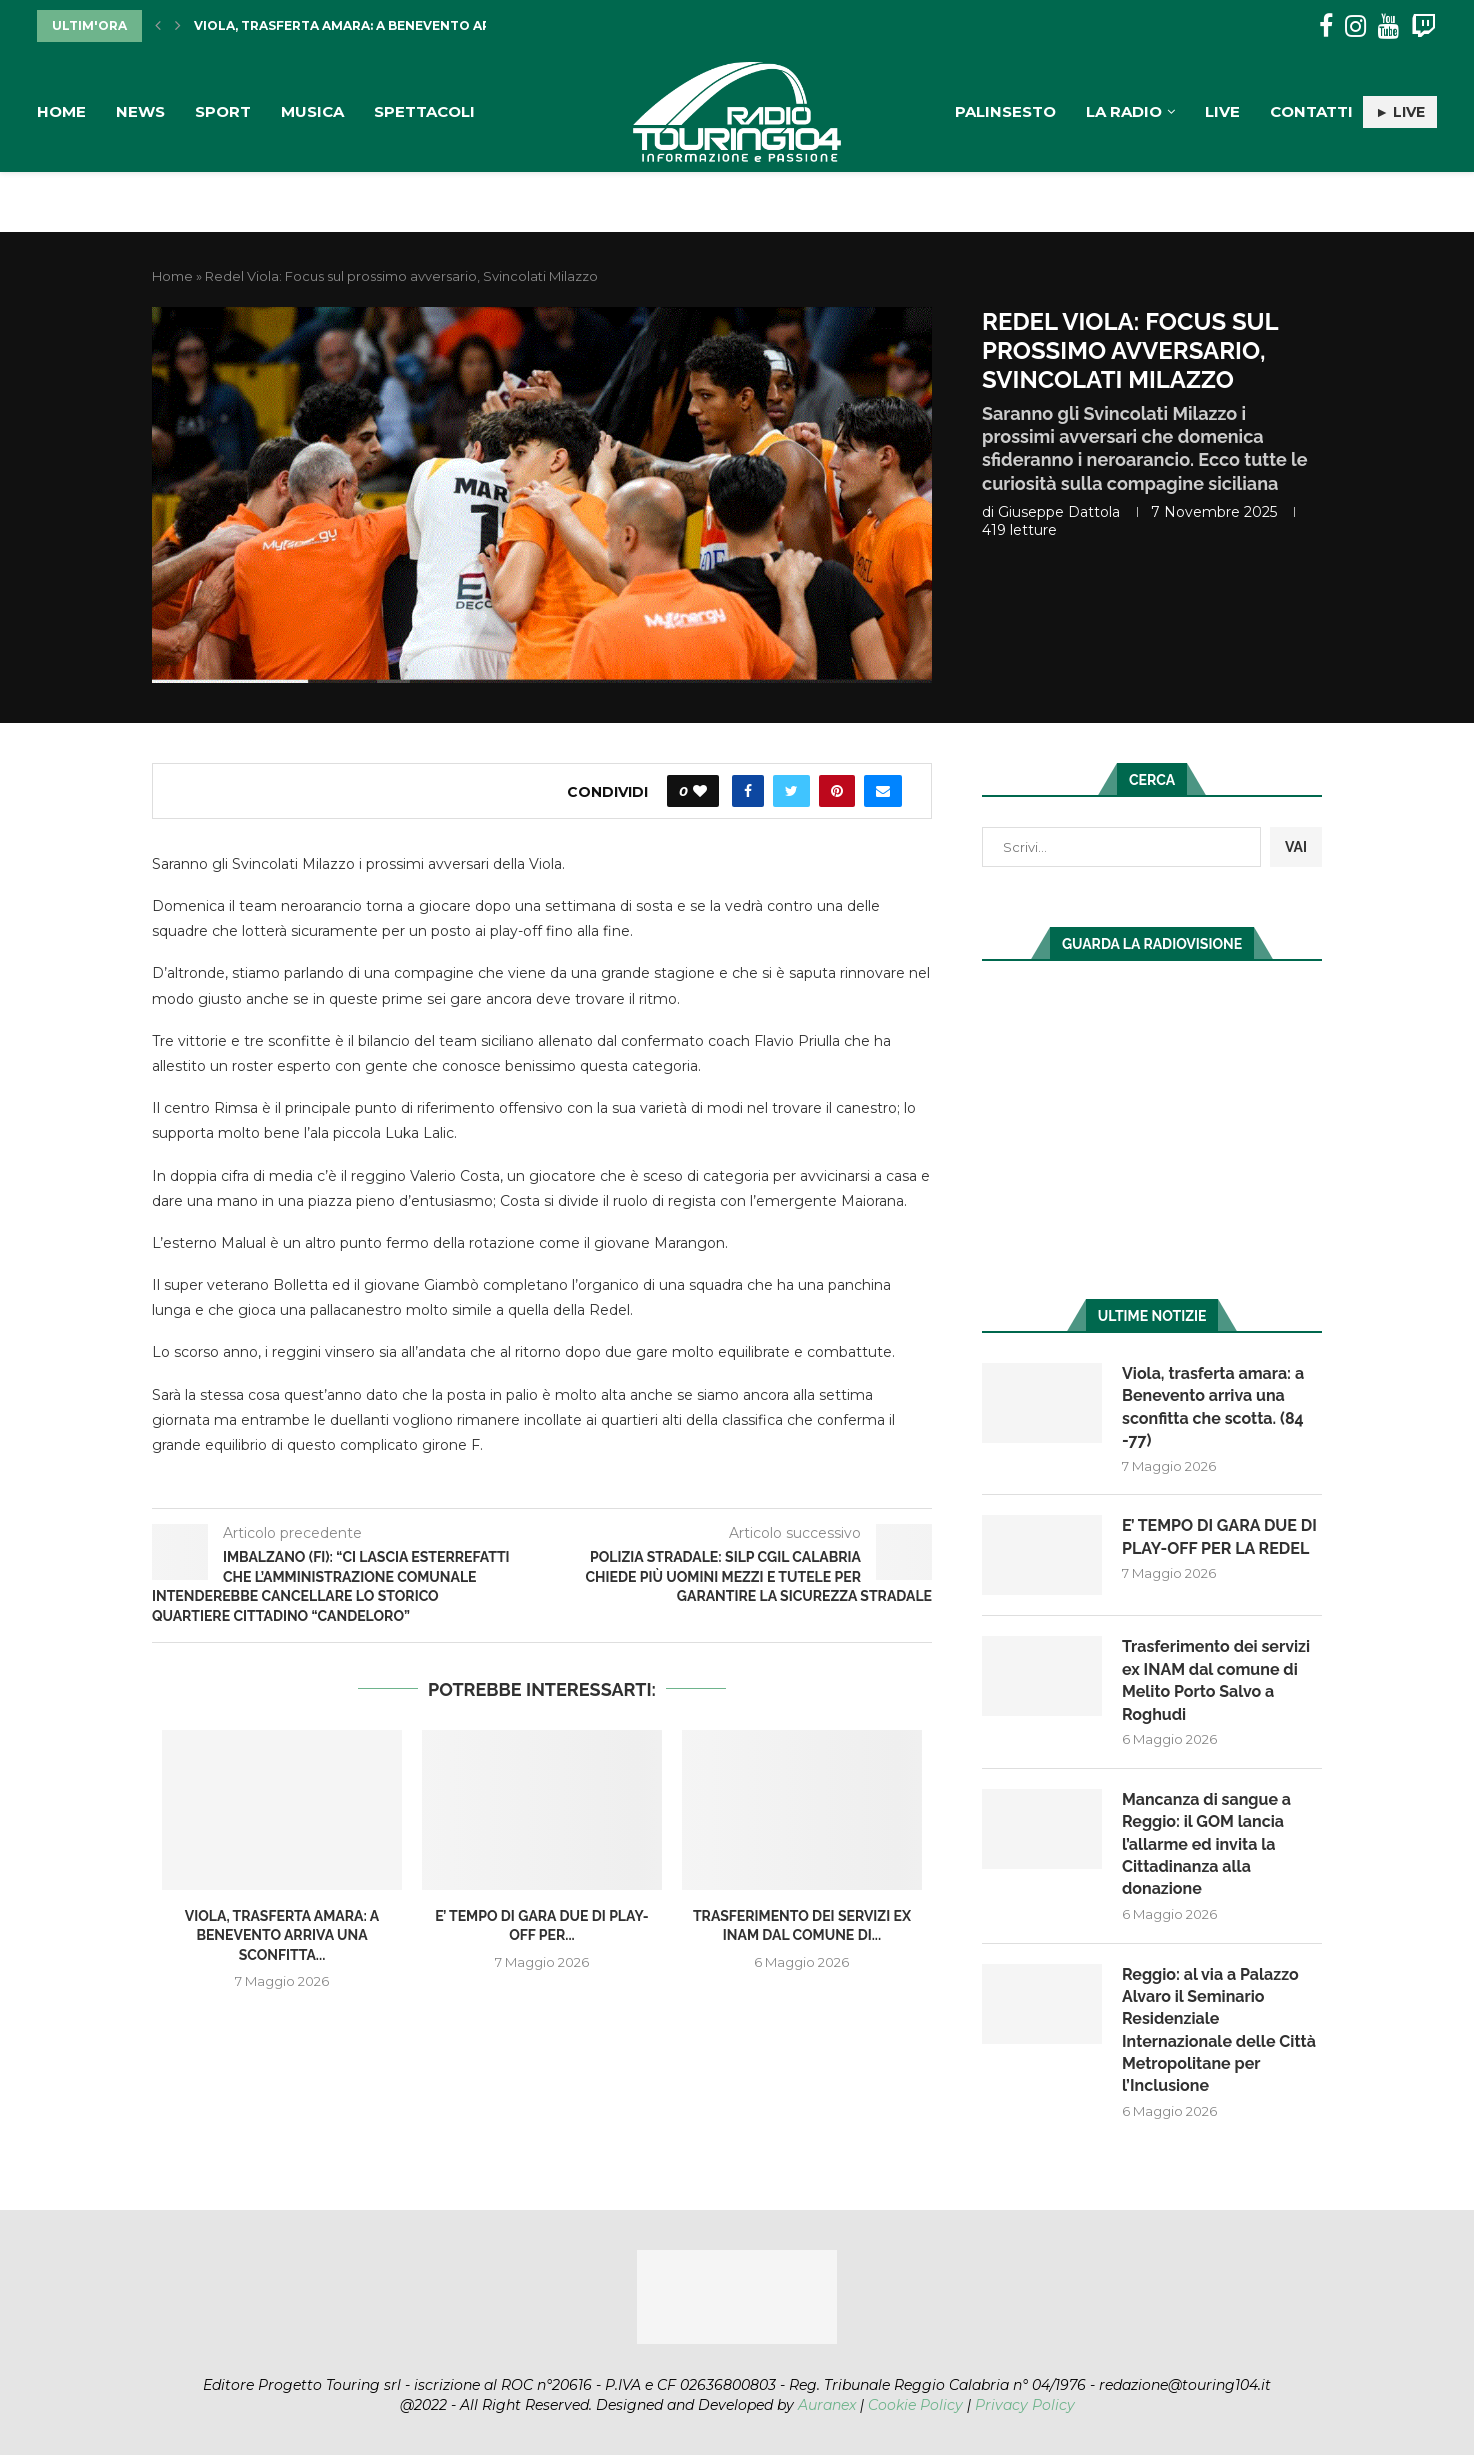 Image resolution: width=1474 pixels, height=2455 pixels. I want to click on [Twitch], so click(1423, 26).